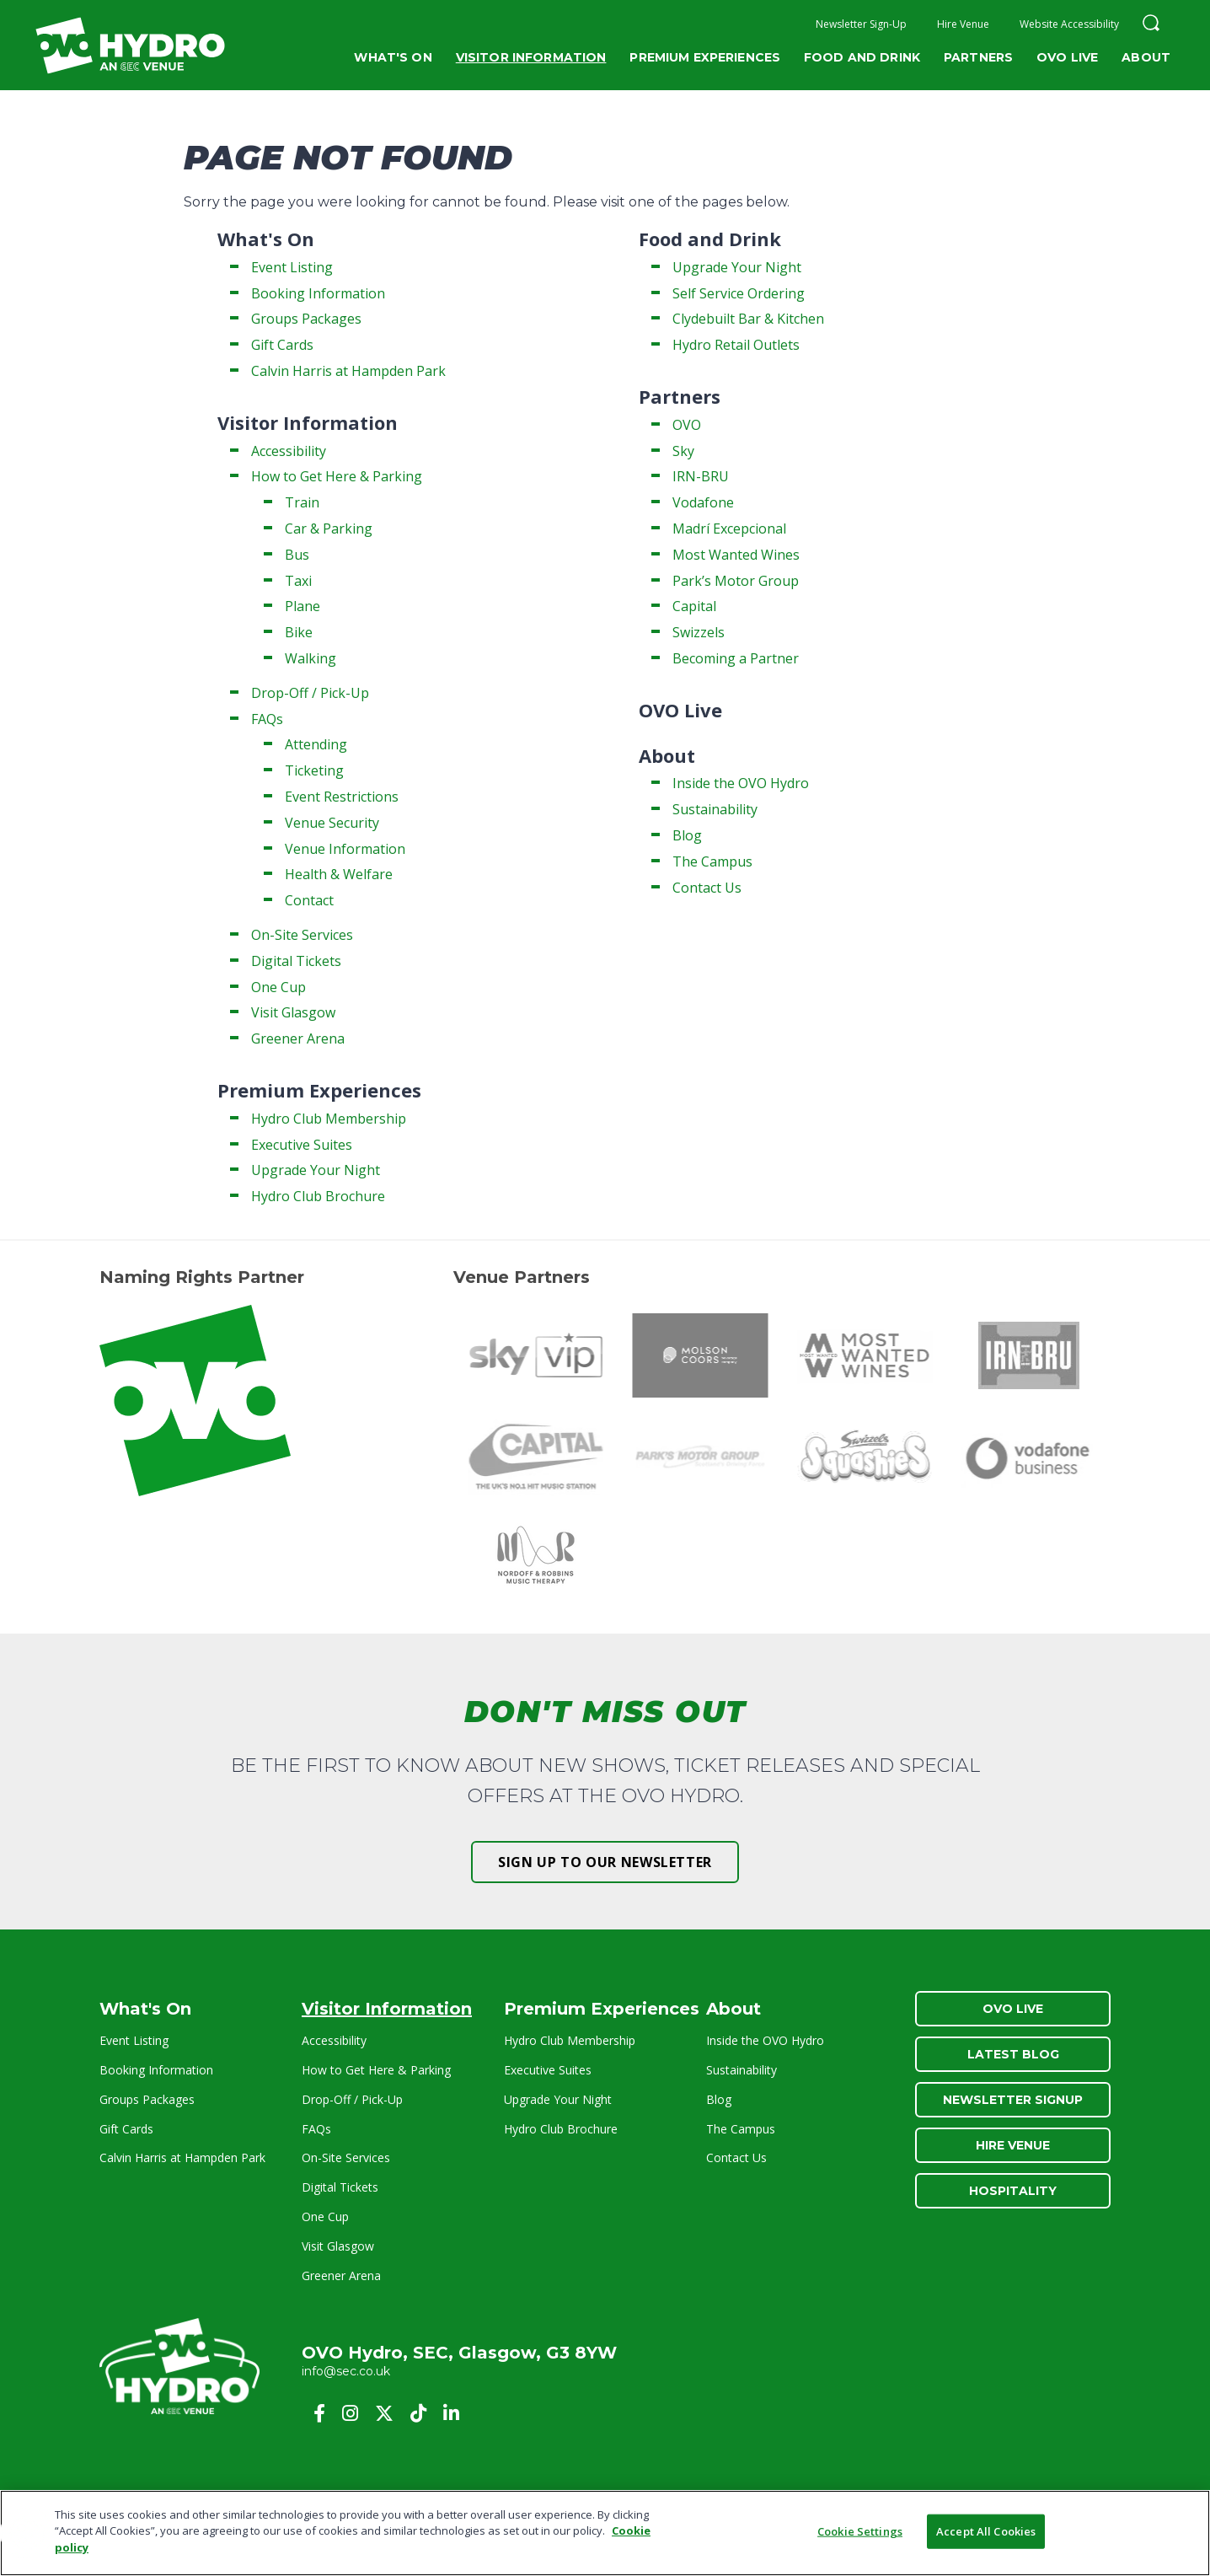  Describe the element at coordinates (302, 935) in the screenshot. I see `On-Site Services` at that location.